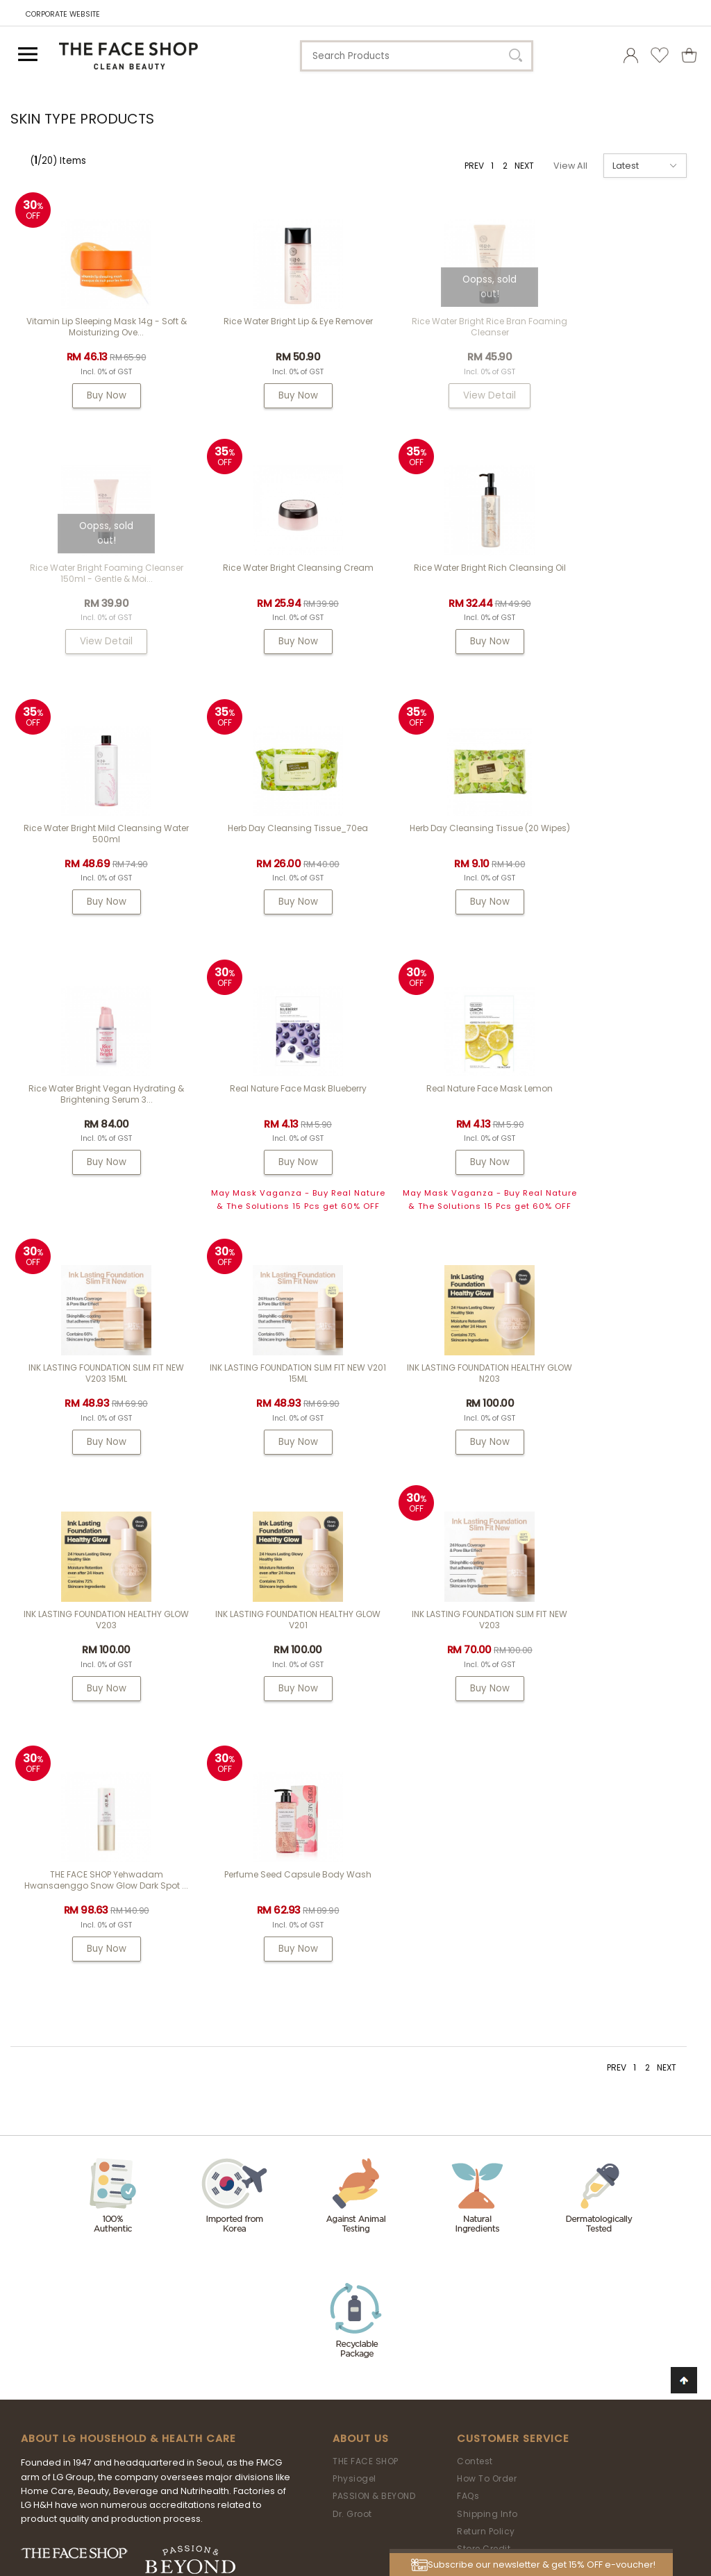 Image resolution: width=711 pixels, height=2576 pixels. What do you see at coordinates (614, 1381) in the screenshot?
I see `Perfume Seed Capsule Body Wash` at bounding box center [614, 1381].